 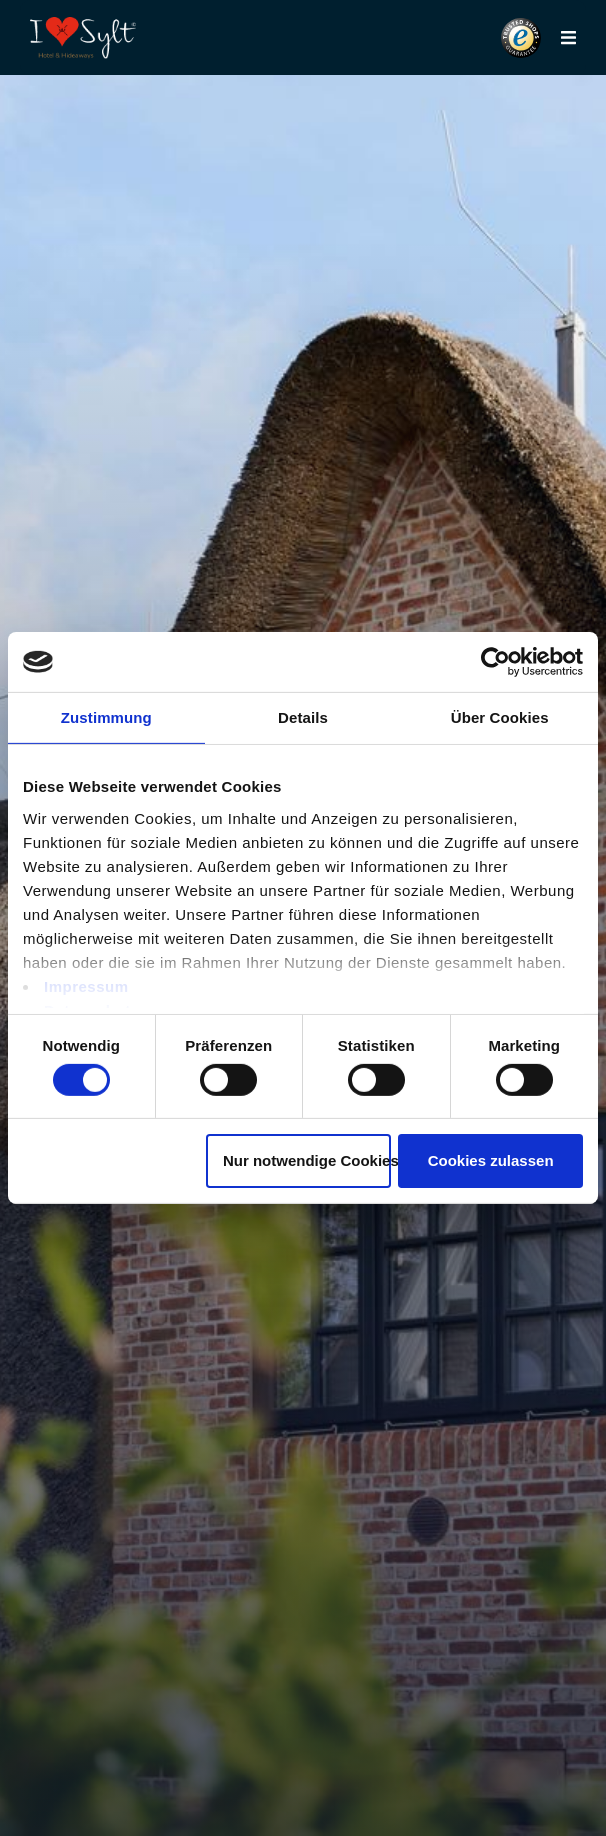 What do you see at coordinates (86, 985) in the screenshot?
I see `Impressum` at bounding box center [86, 985].